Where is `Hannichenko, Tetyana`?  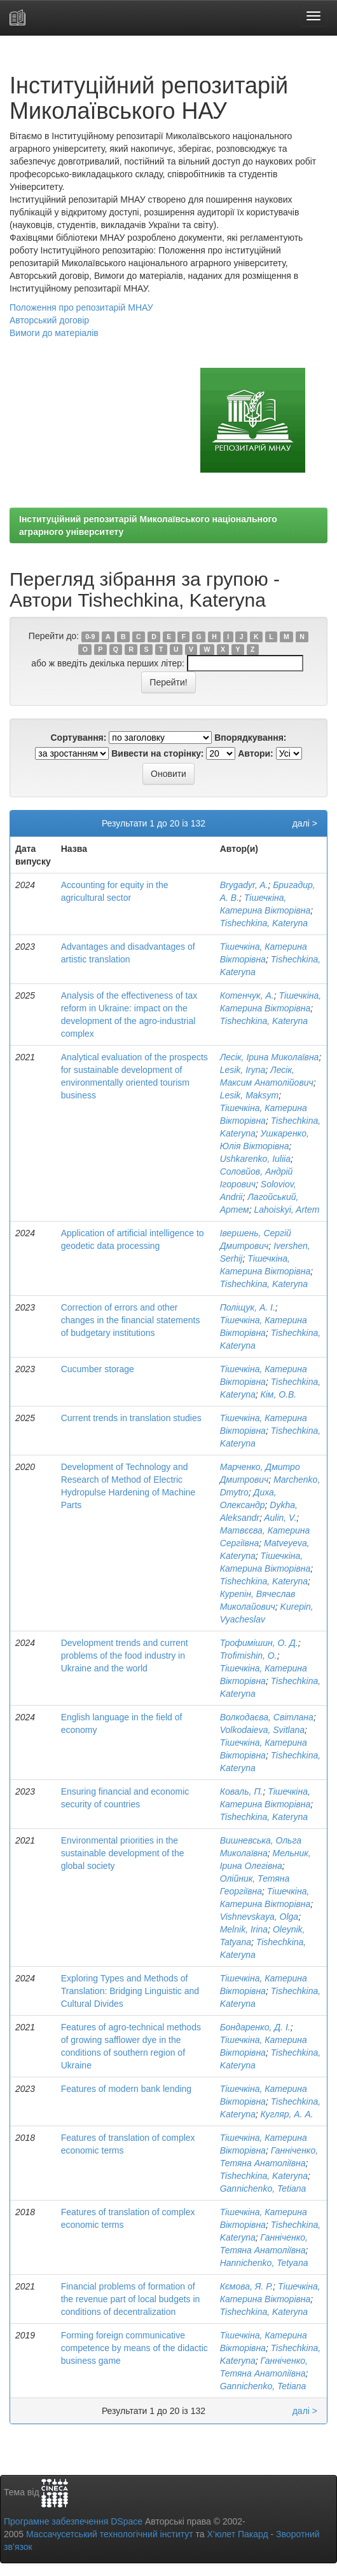 Hannichenko, Tetyana is located at coordinates (264, 2263).